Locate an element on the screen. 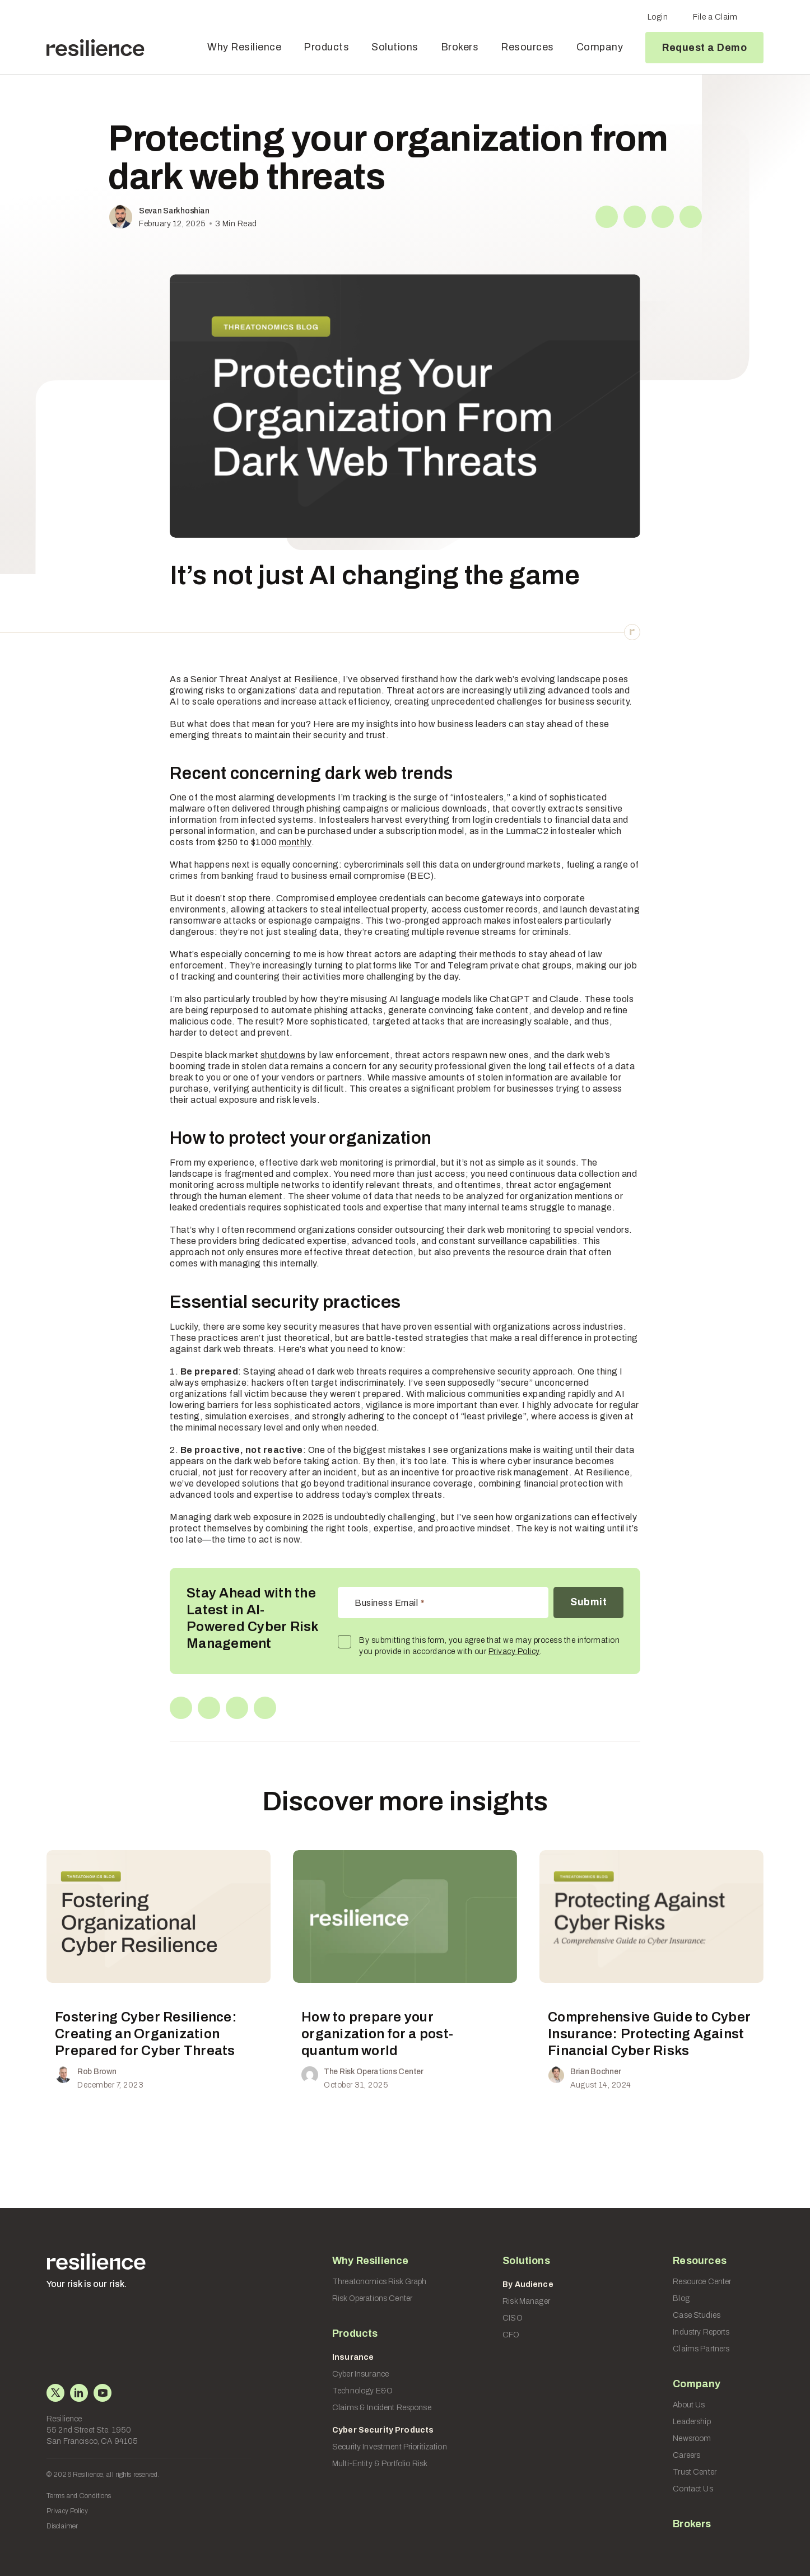 The width and height of the screenshot is (810, 2576). [Reddit] is located at coordinates (662, 217).